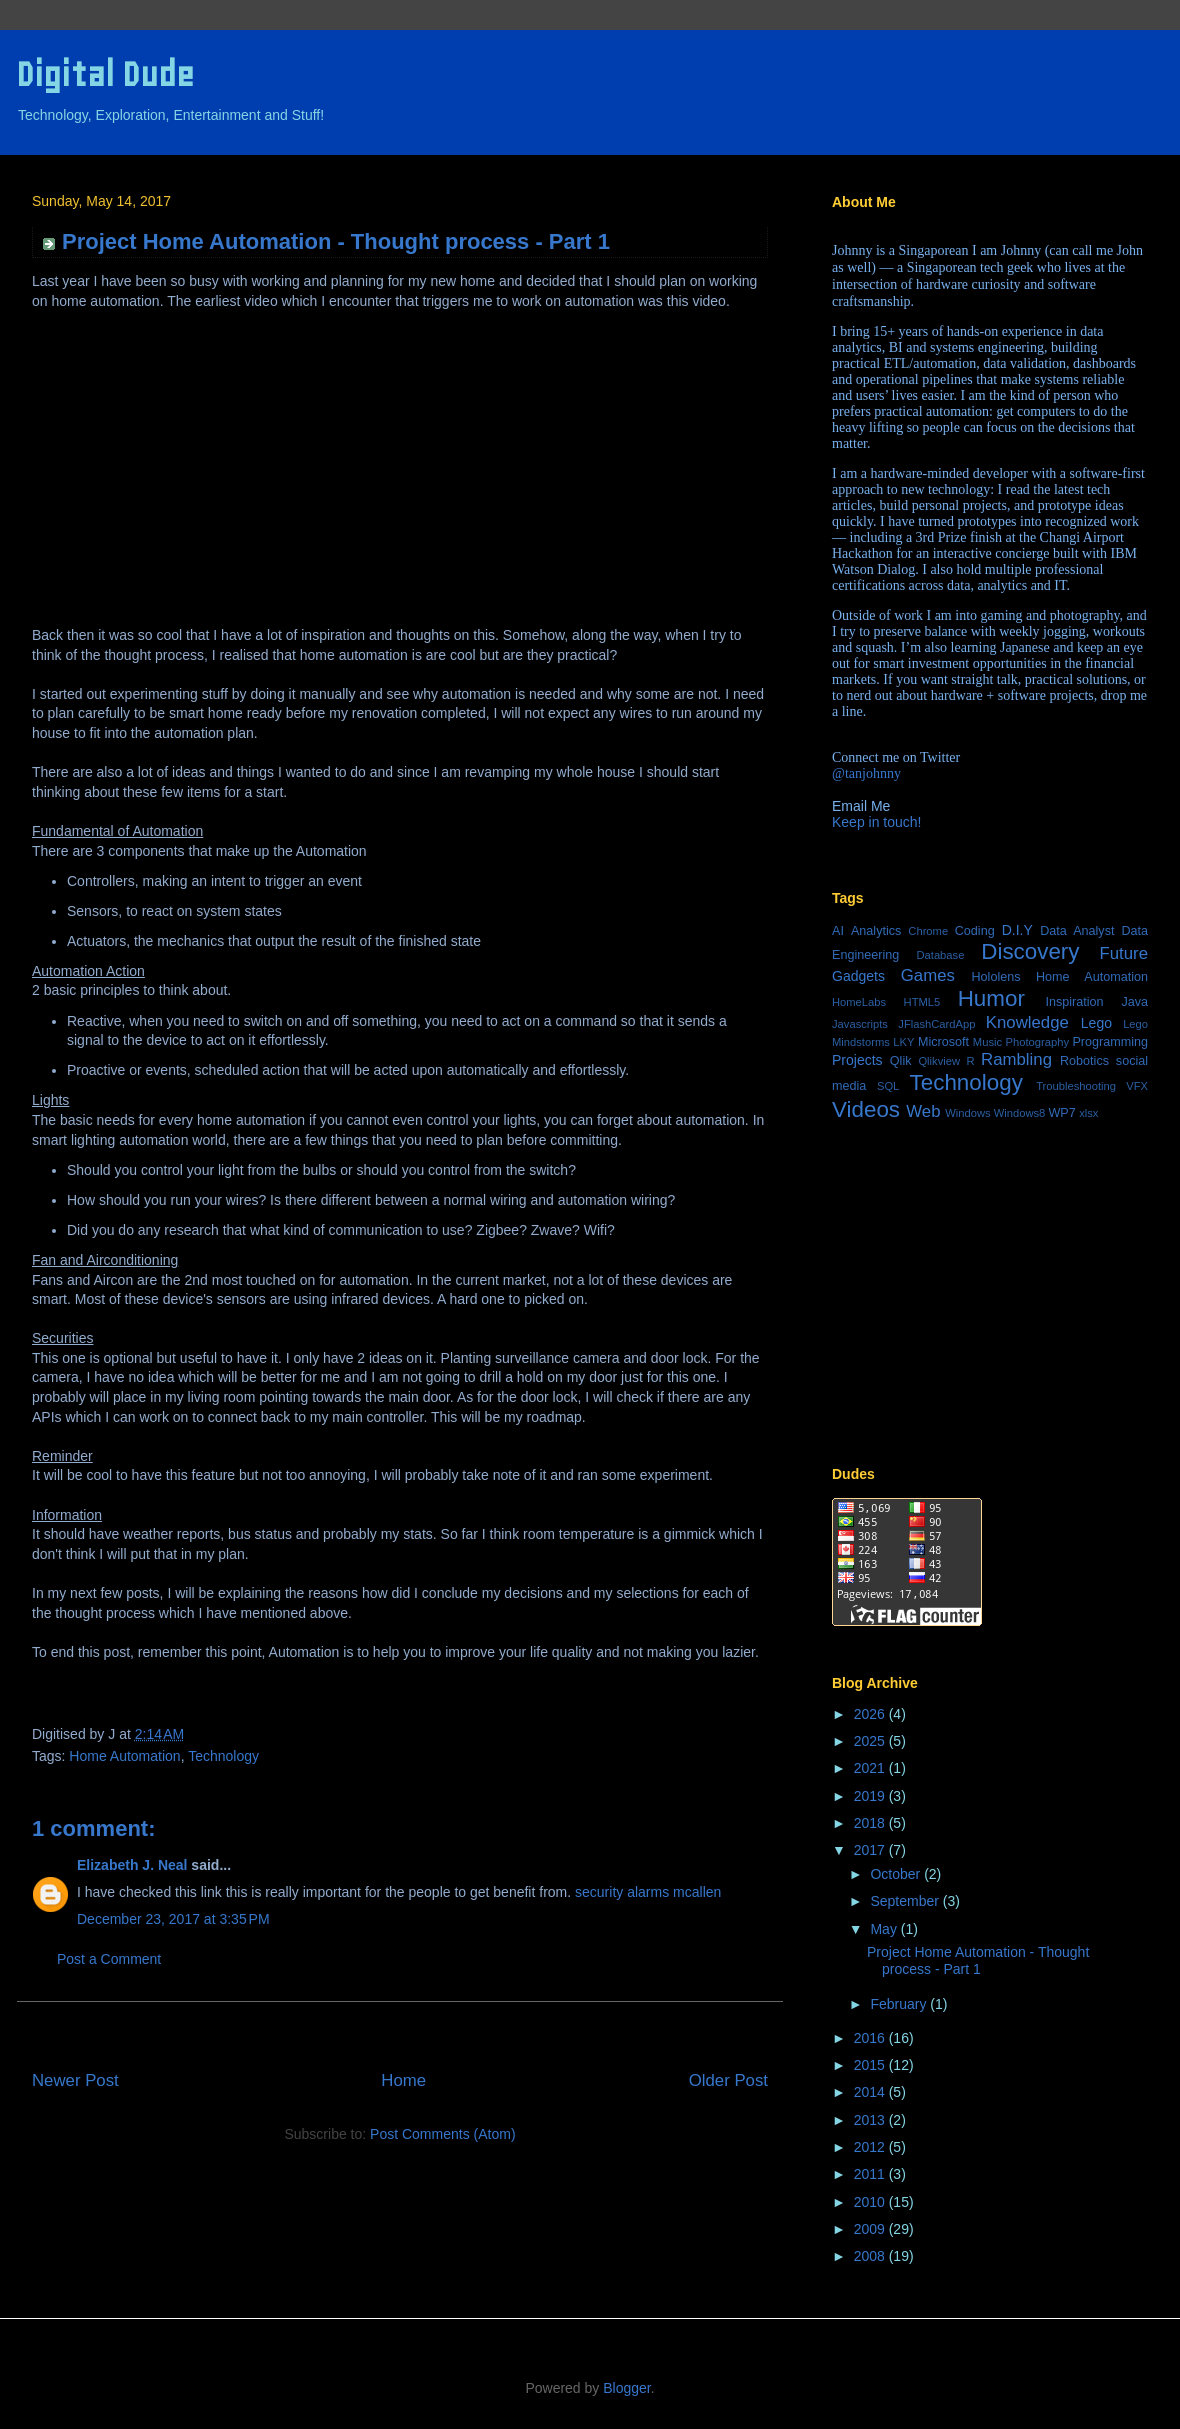  What do you see at coordinates (901, 1061) in the screenshot?
I see `Qlik` at bounding box center [901, 1061].